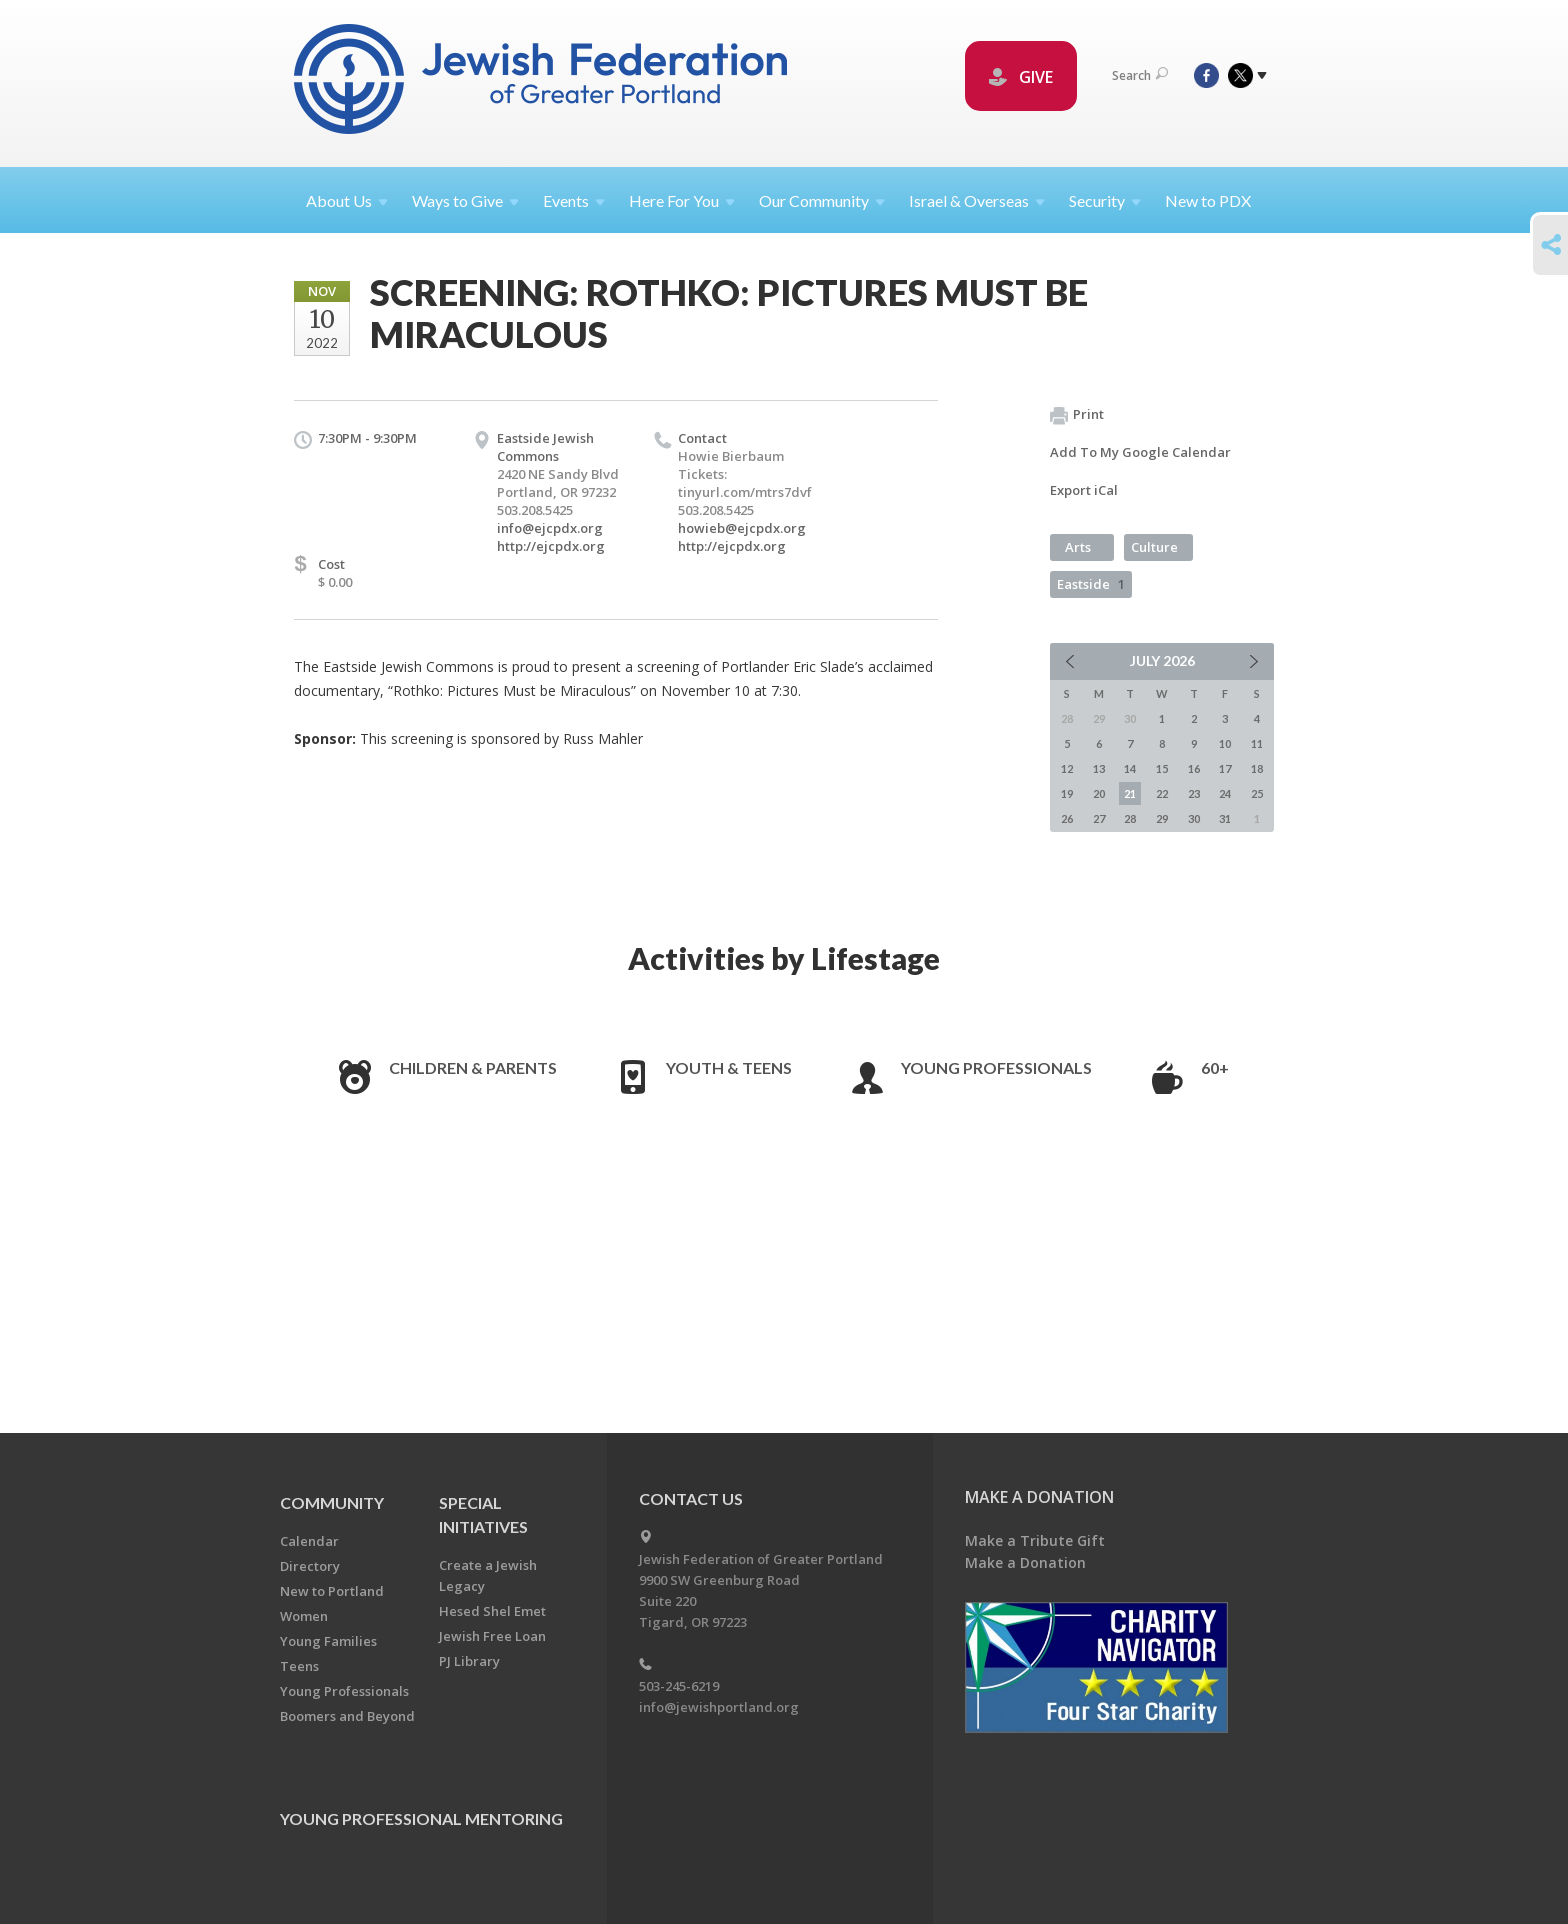 The width and height of the screenshot is (1568, 1924). I want to click on 17, so click(1225, 768).